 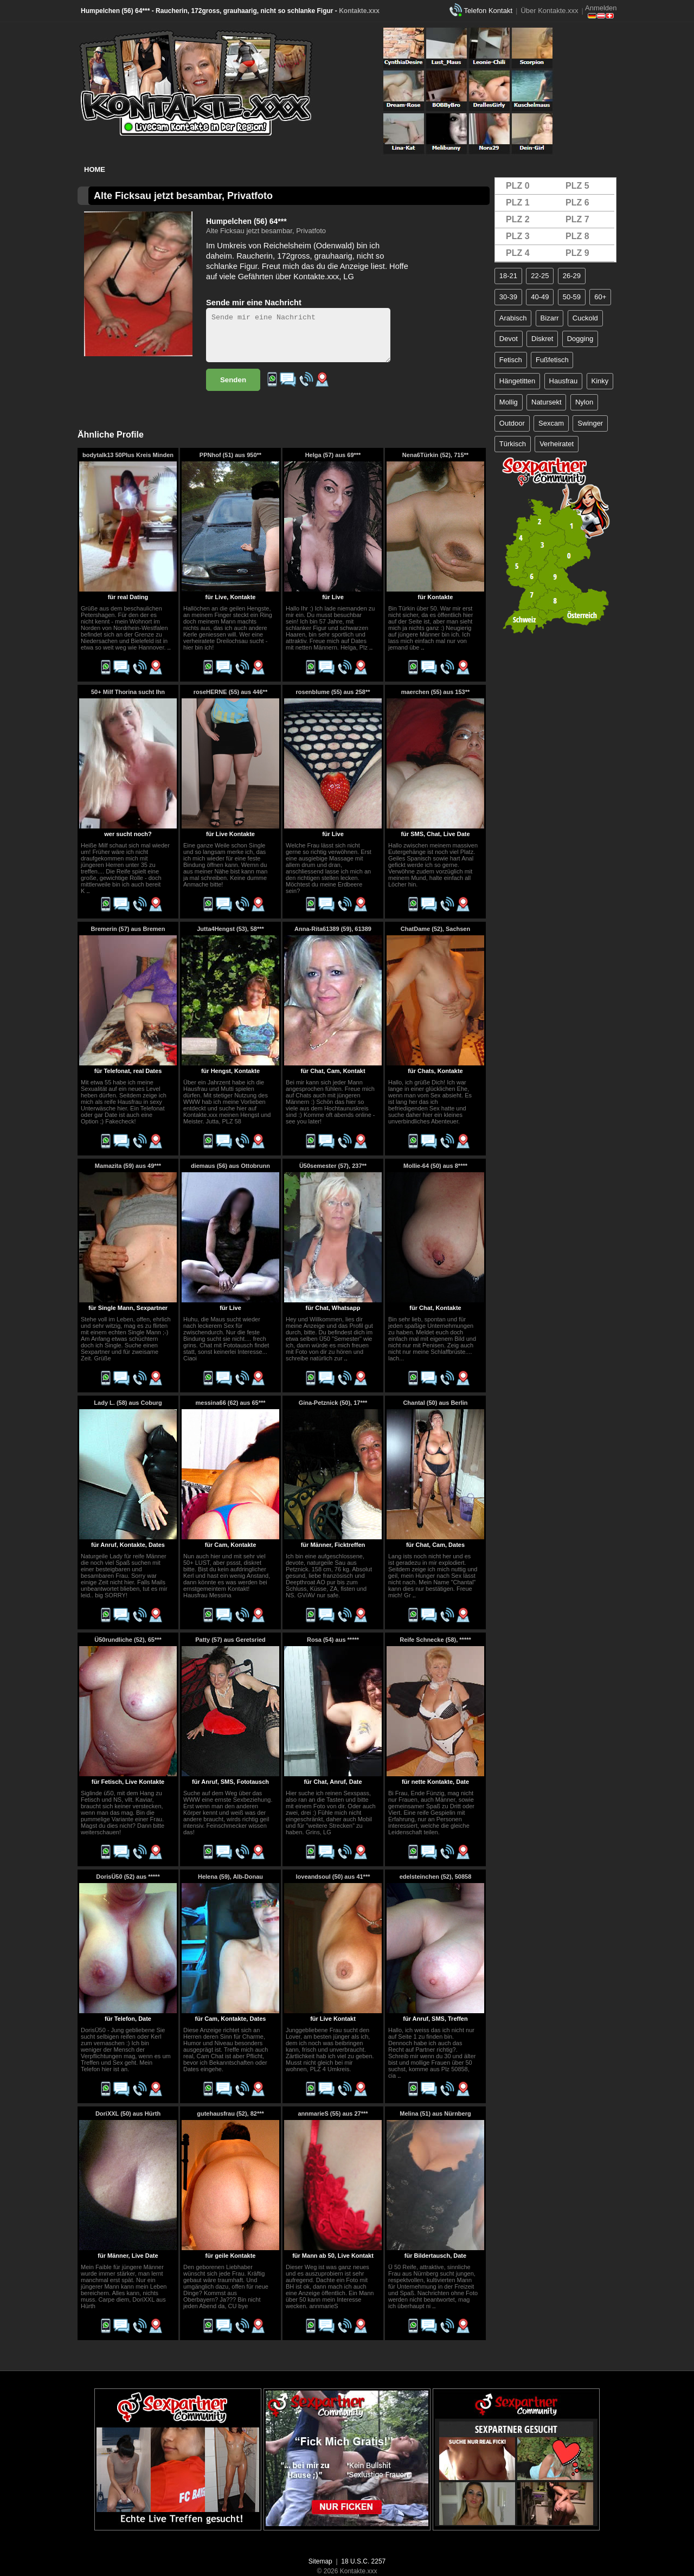 What do you see at coordinates (435, 1639) in the screenshot?
I see `Reife Schnecke (58), *****` at bounding box center [435, 1639].